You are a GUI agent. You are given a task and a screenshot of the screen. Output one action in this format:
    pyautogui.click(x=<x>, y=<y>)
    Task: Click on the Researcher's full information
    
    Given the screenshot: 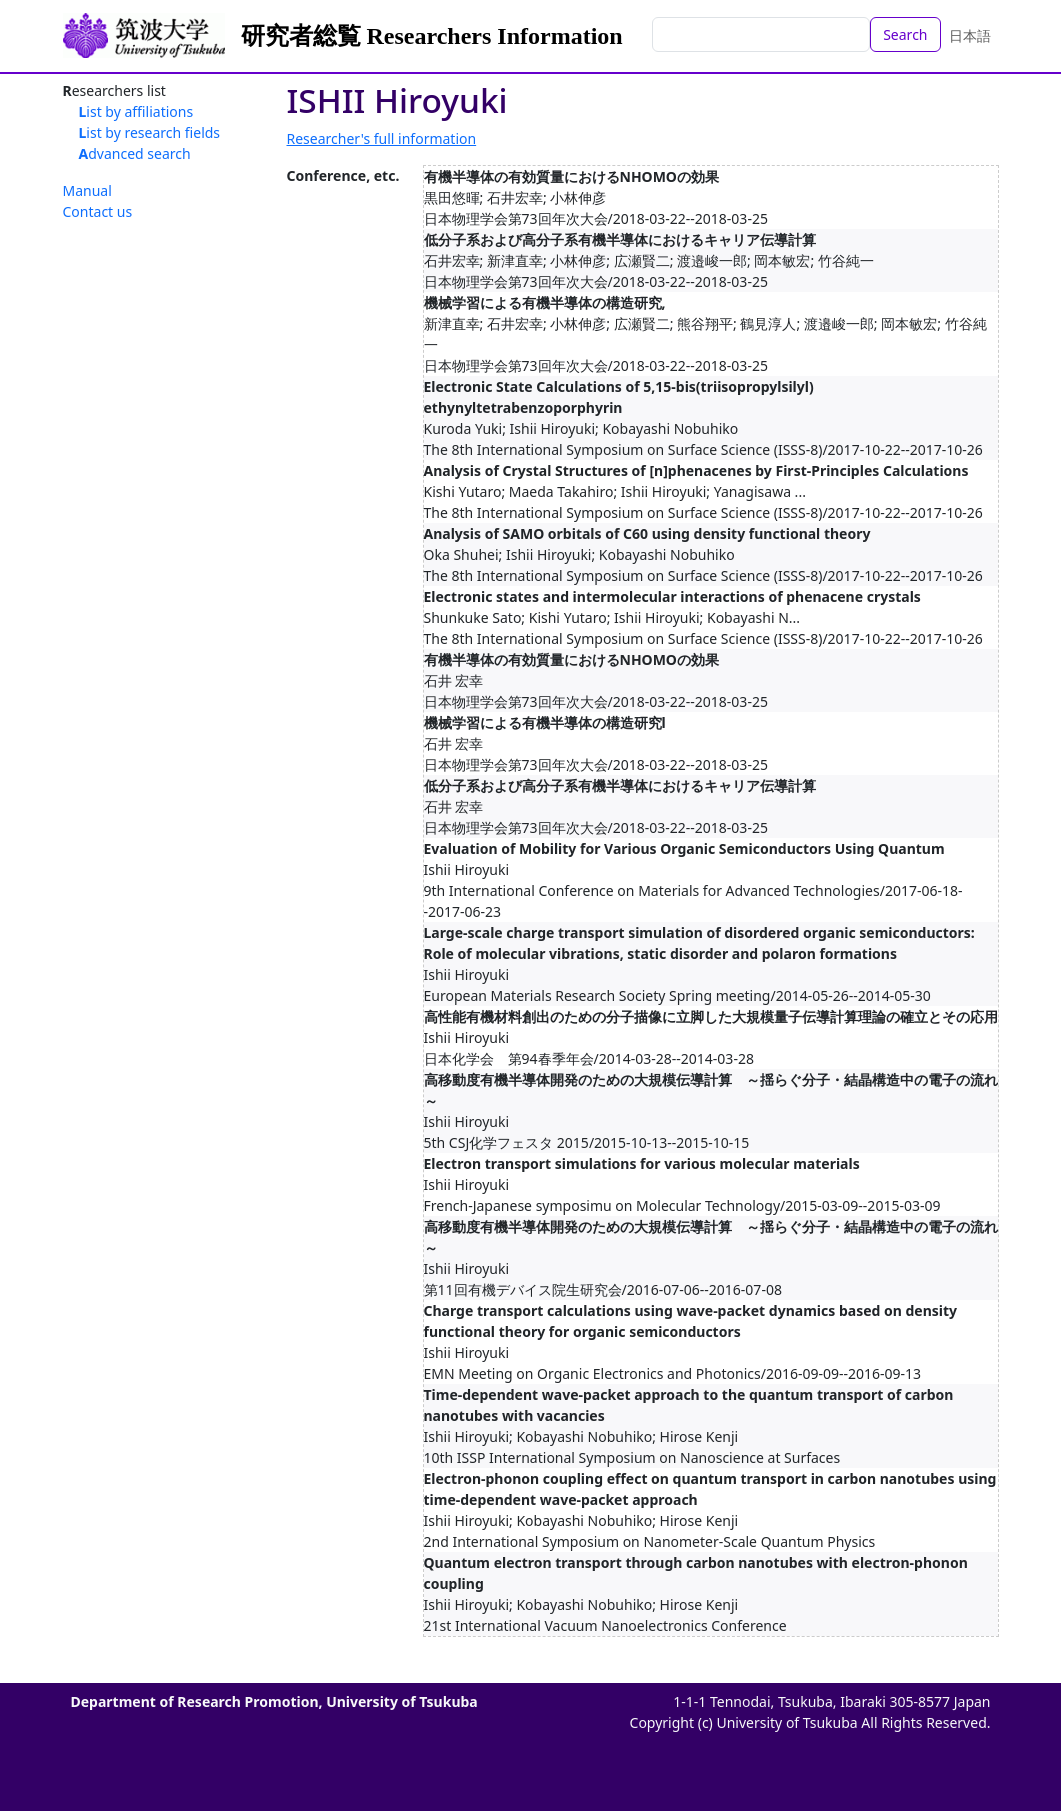 What is the action you would take?
    pyautogui.click(x=382, y=138)
    